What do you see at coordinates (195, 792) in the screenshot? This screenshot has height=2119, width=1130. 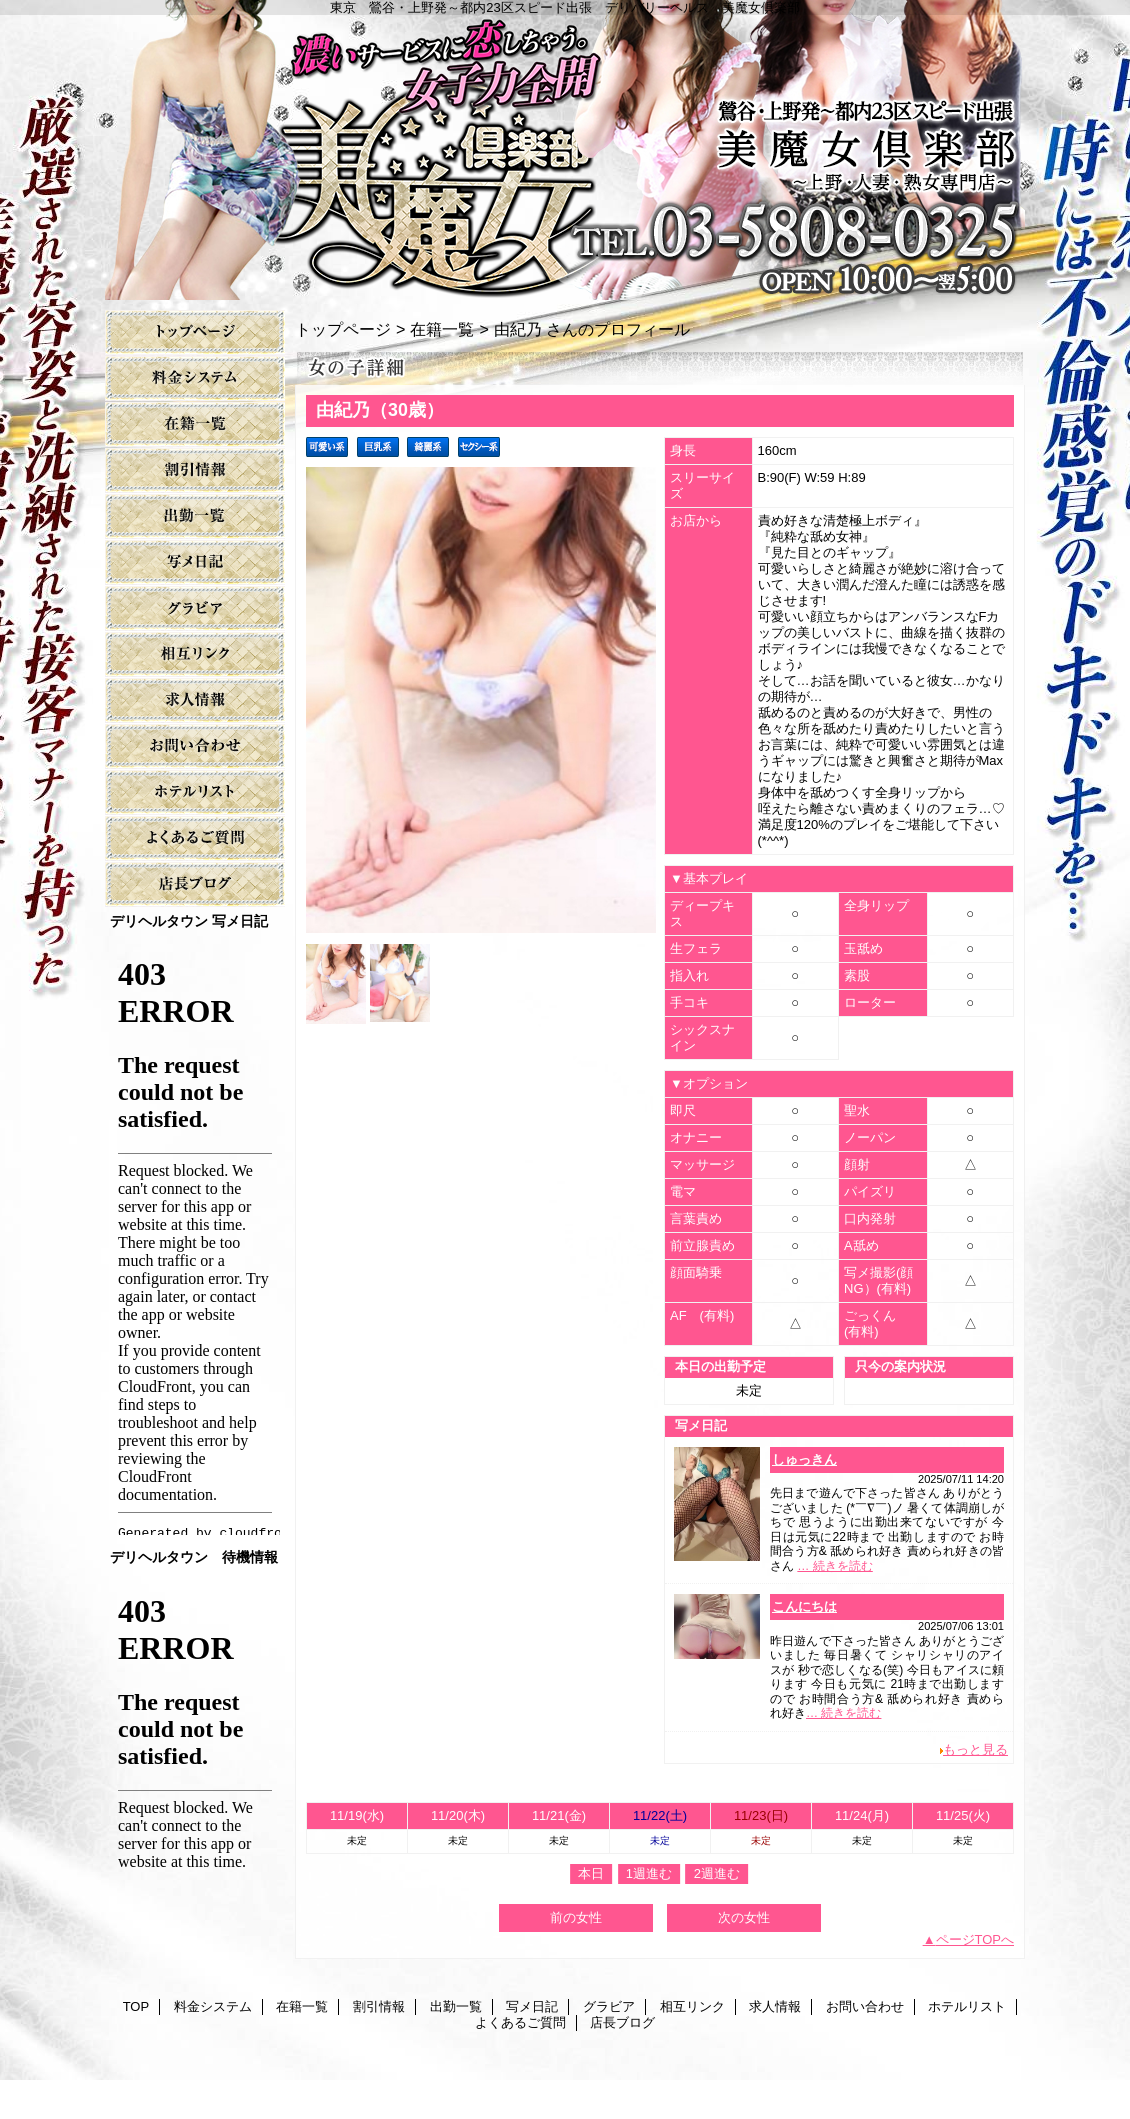 I see `ホテルリスト` at bounding box center [195, 792].